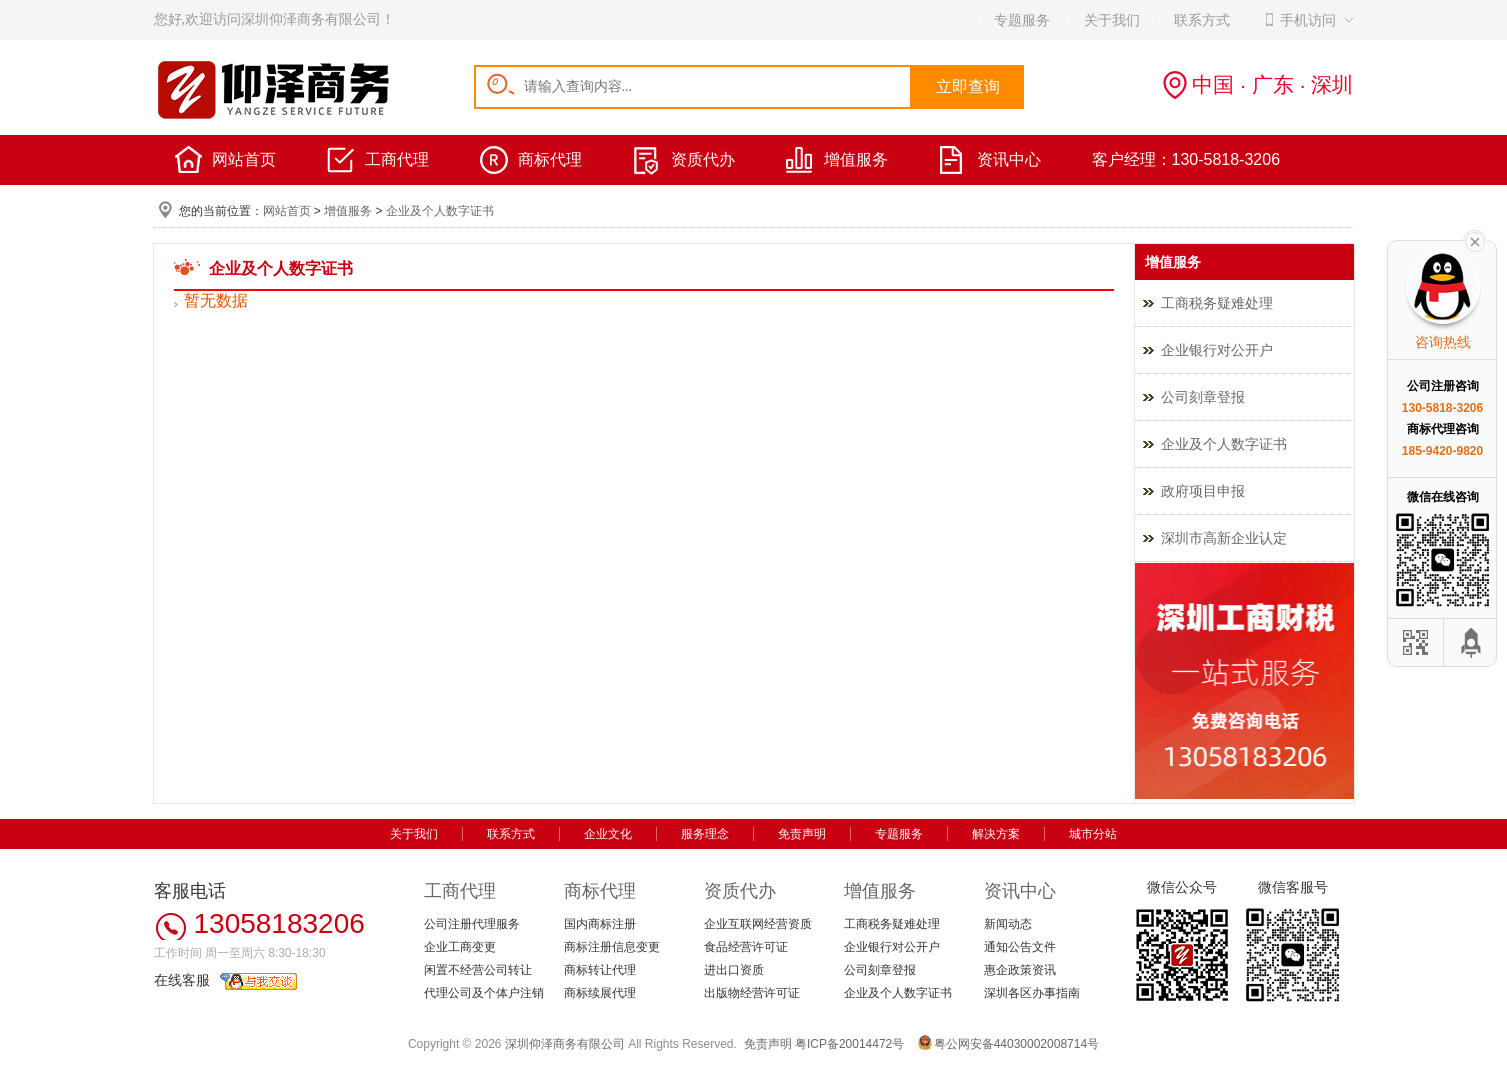 The width and height of the screenshot is (1507, 1078). I want to click on 通知公告文件, so click(1020, 947).